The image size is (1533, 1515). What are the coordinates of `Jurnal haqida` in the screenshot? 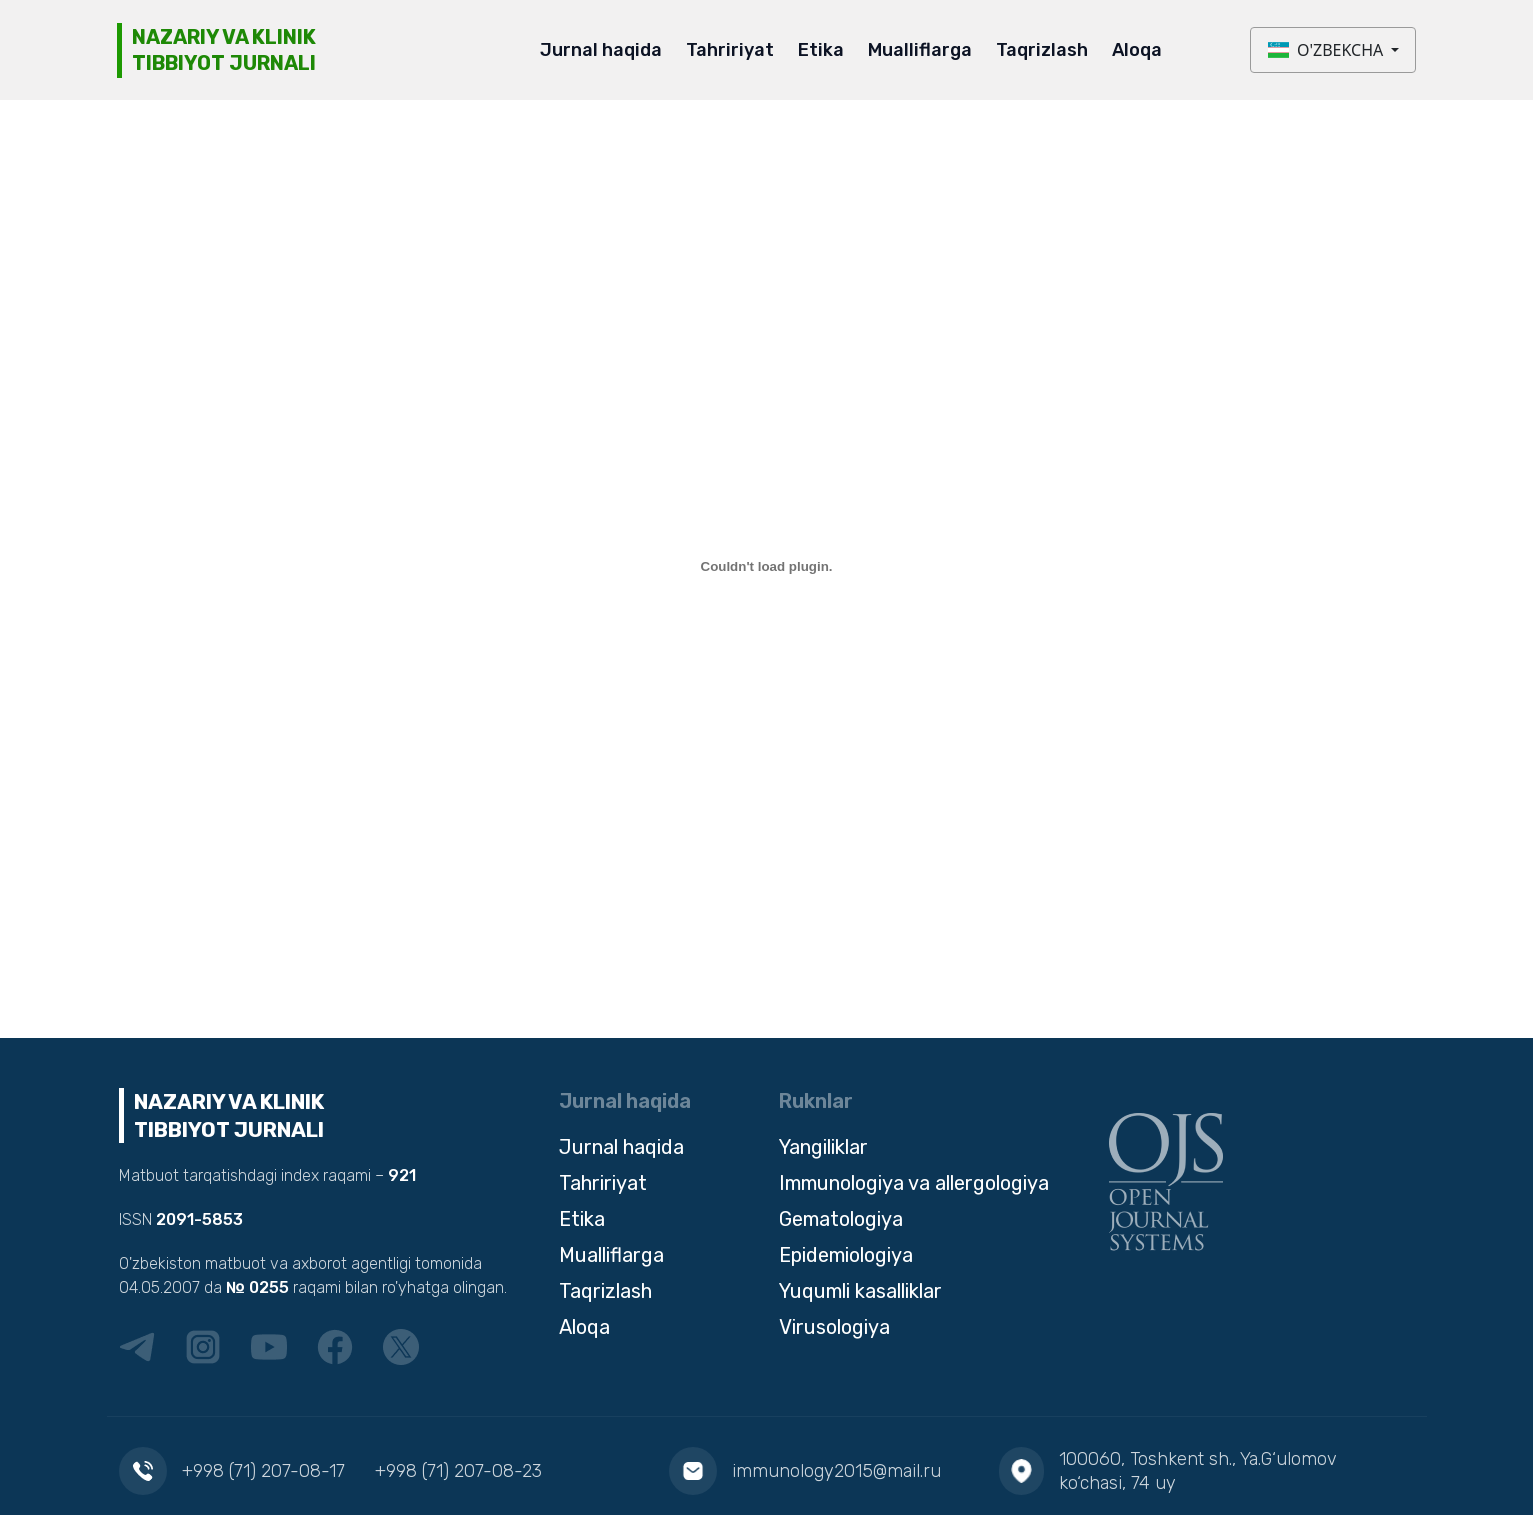 It's located at (601, 50).